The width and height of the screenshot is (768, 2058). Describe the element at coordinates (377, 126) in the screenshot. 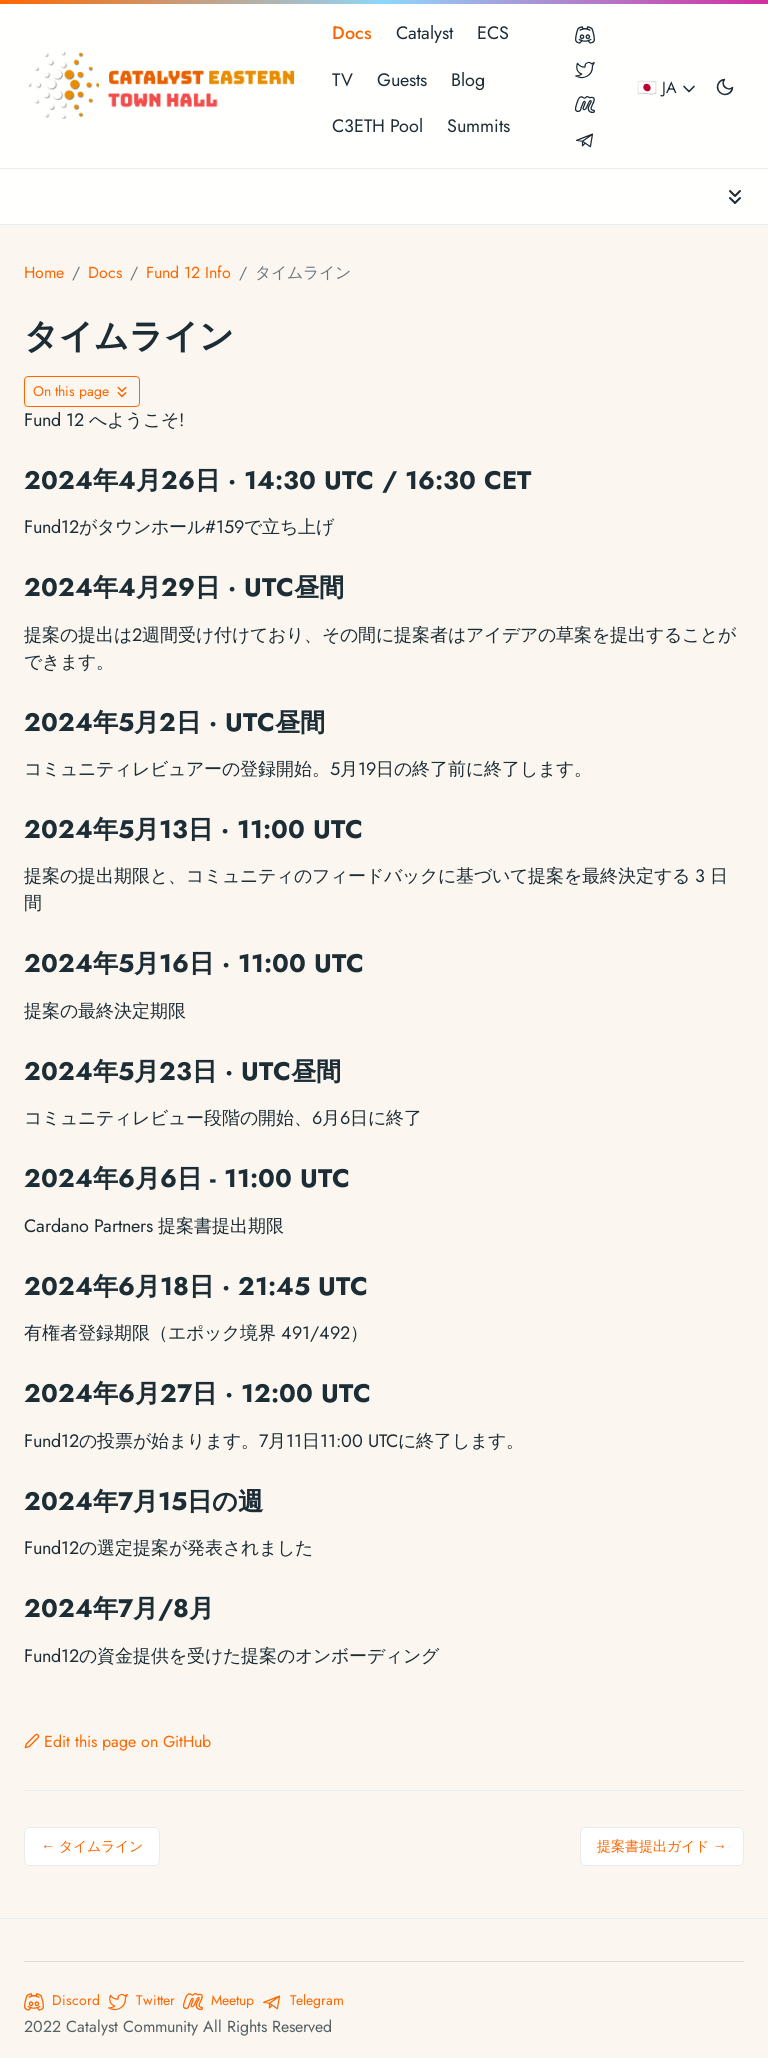

I see `C3ETH Pool` at that location.